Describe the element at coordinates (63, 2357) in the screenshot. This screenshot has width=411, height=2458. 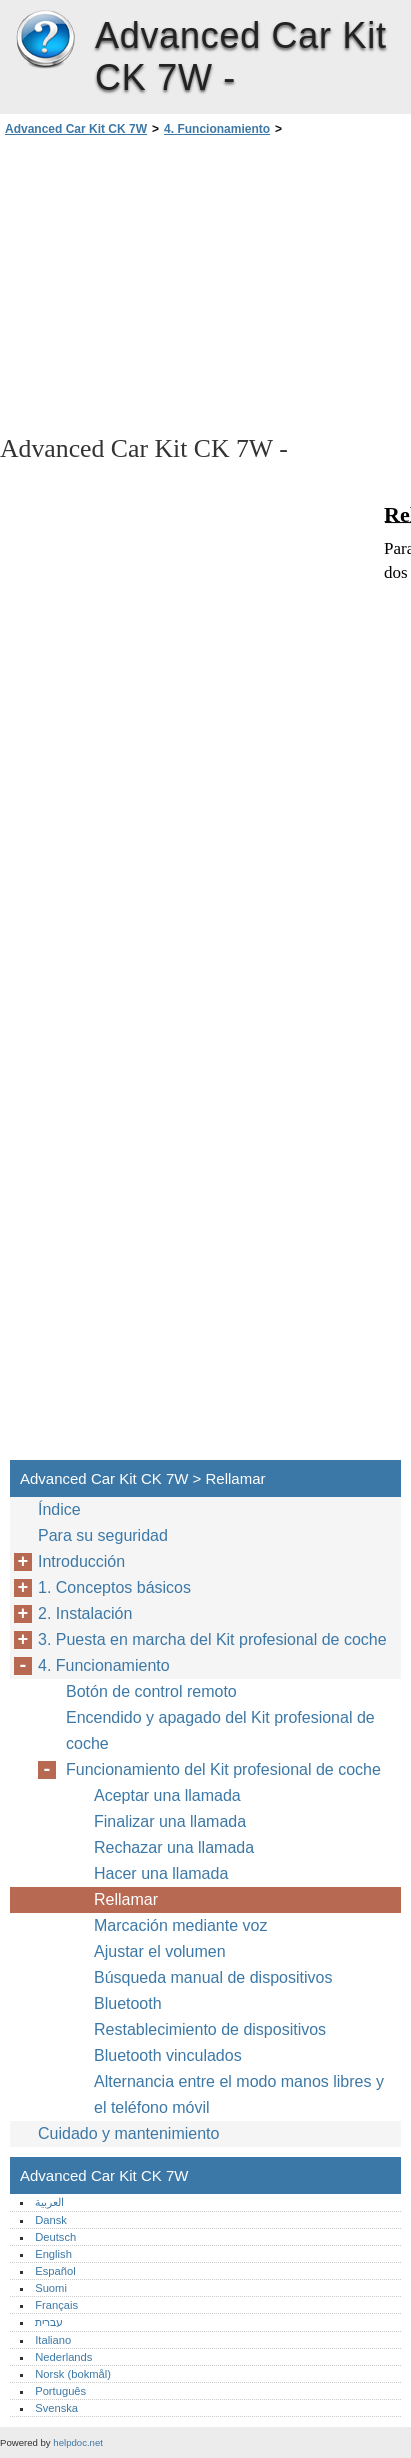
I see `Nederlands` at that location.